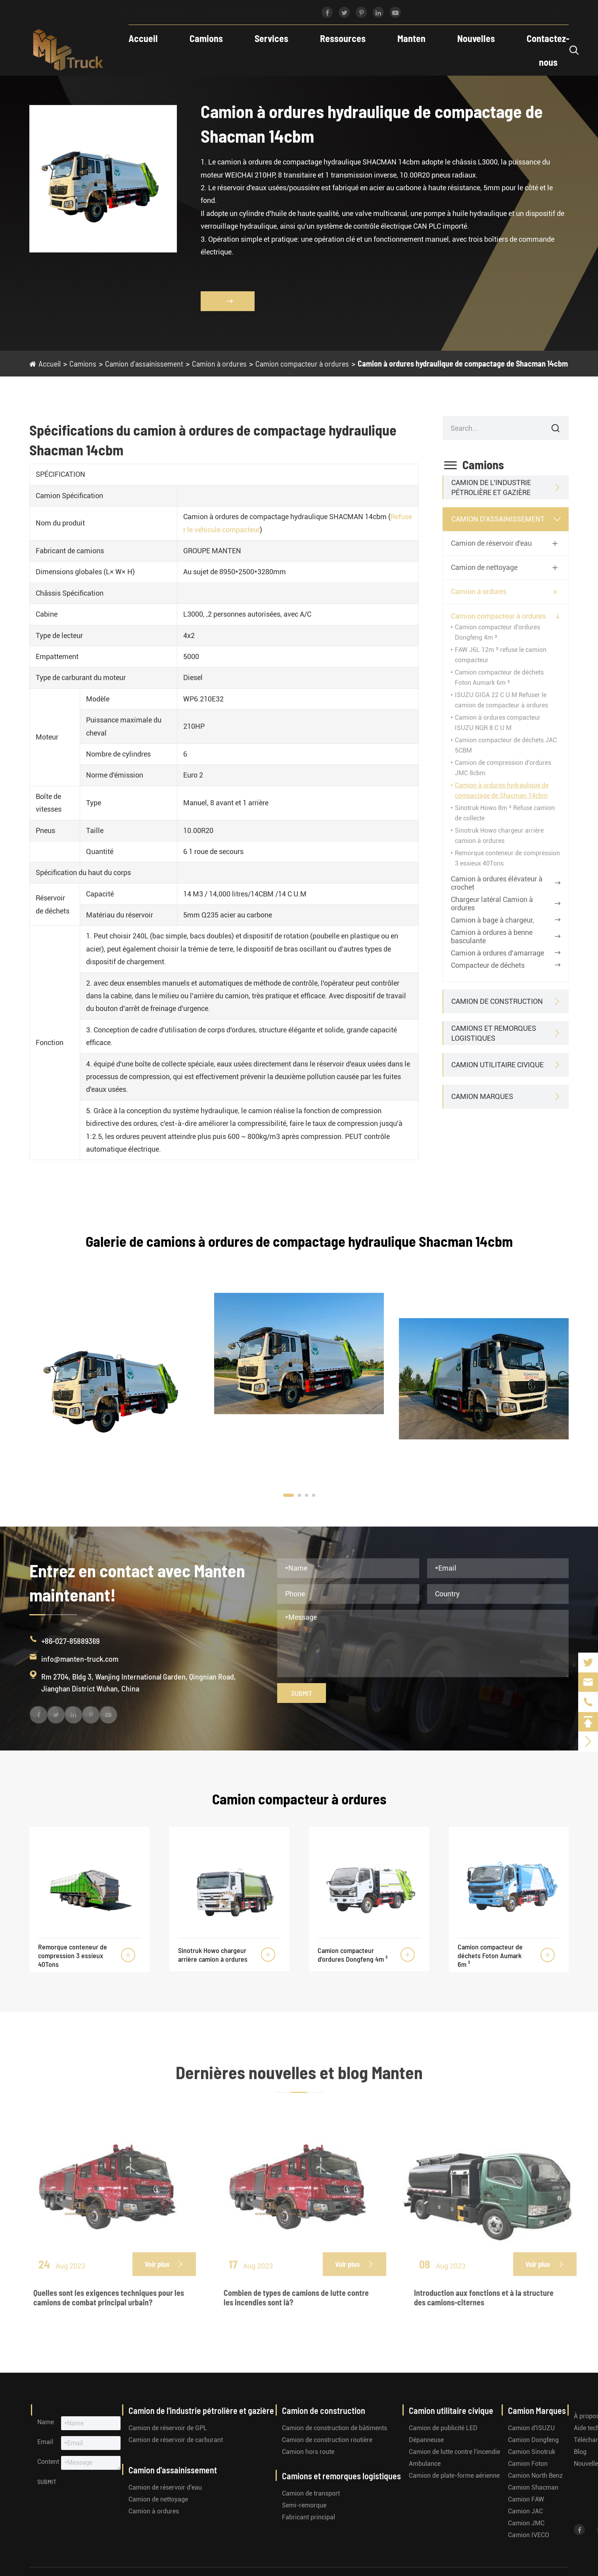 The width and height of the screenshot is (598, 2576). I want to click on Camion de construction de bâtiments, so click(334, 2428).